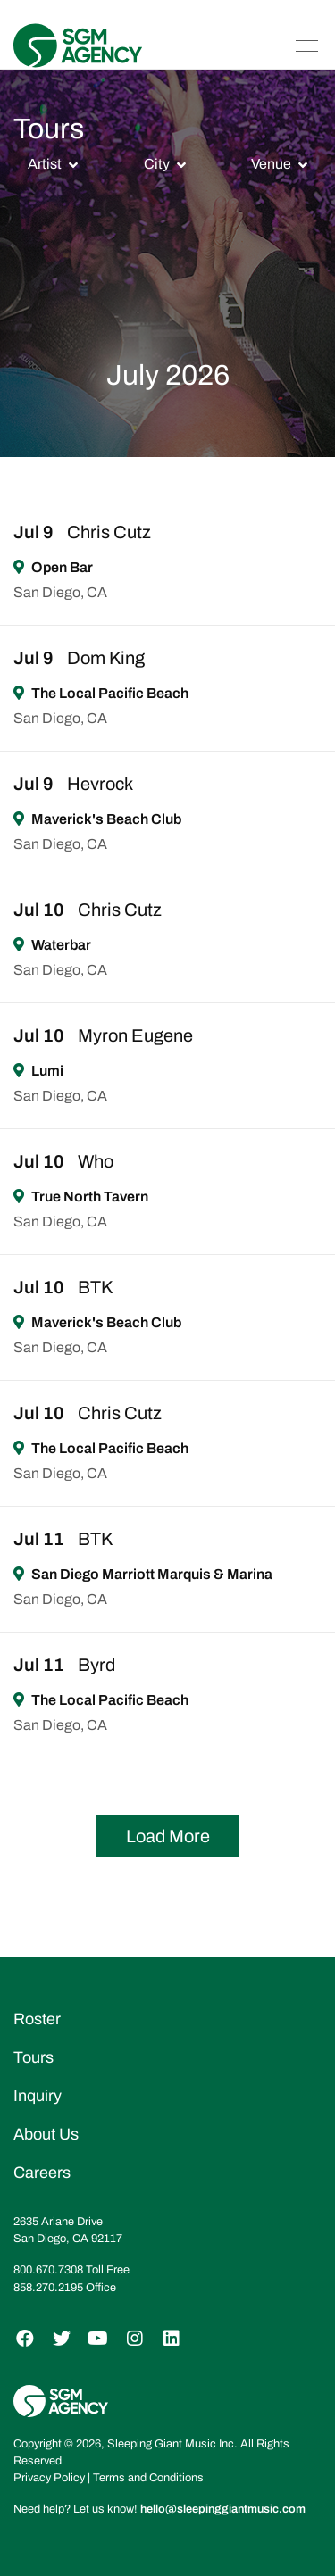  I want to click on Careers, so click(42, 2172).